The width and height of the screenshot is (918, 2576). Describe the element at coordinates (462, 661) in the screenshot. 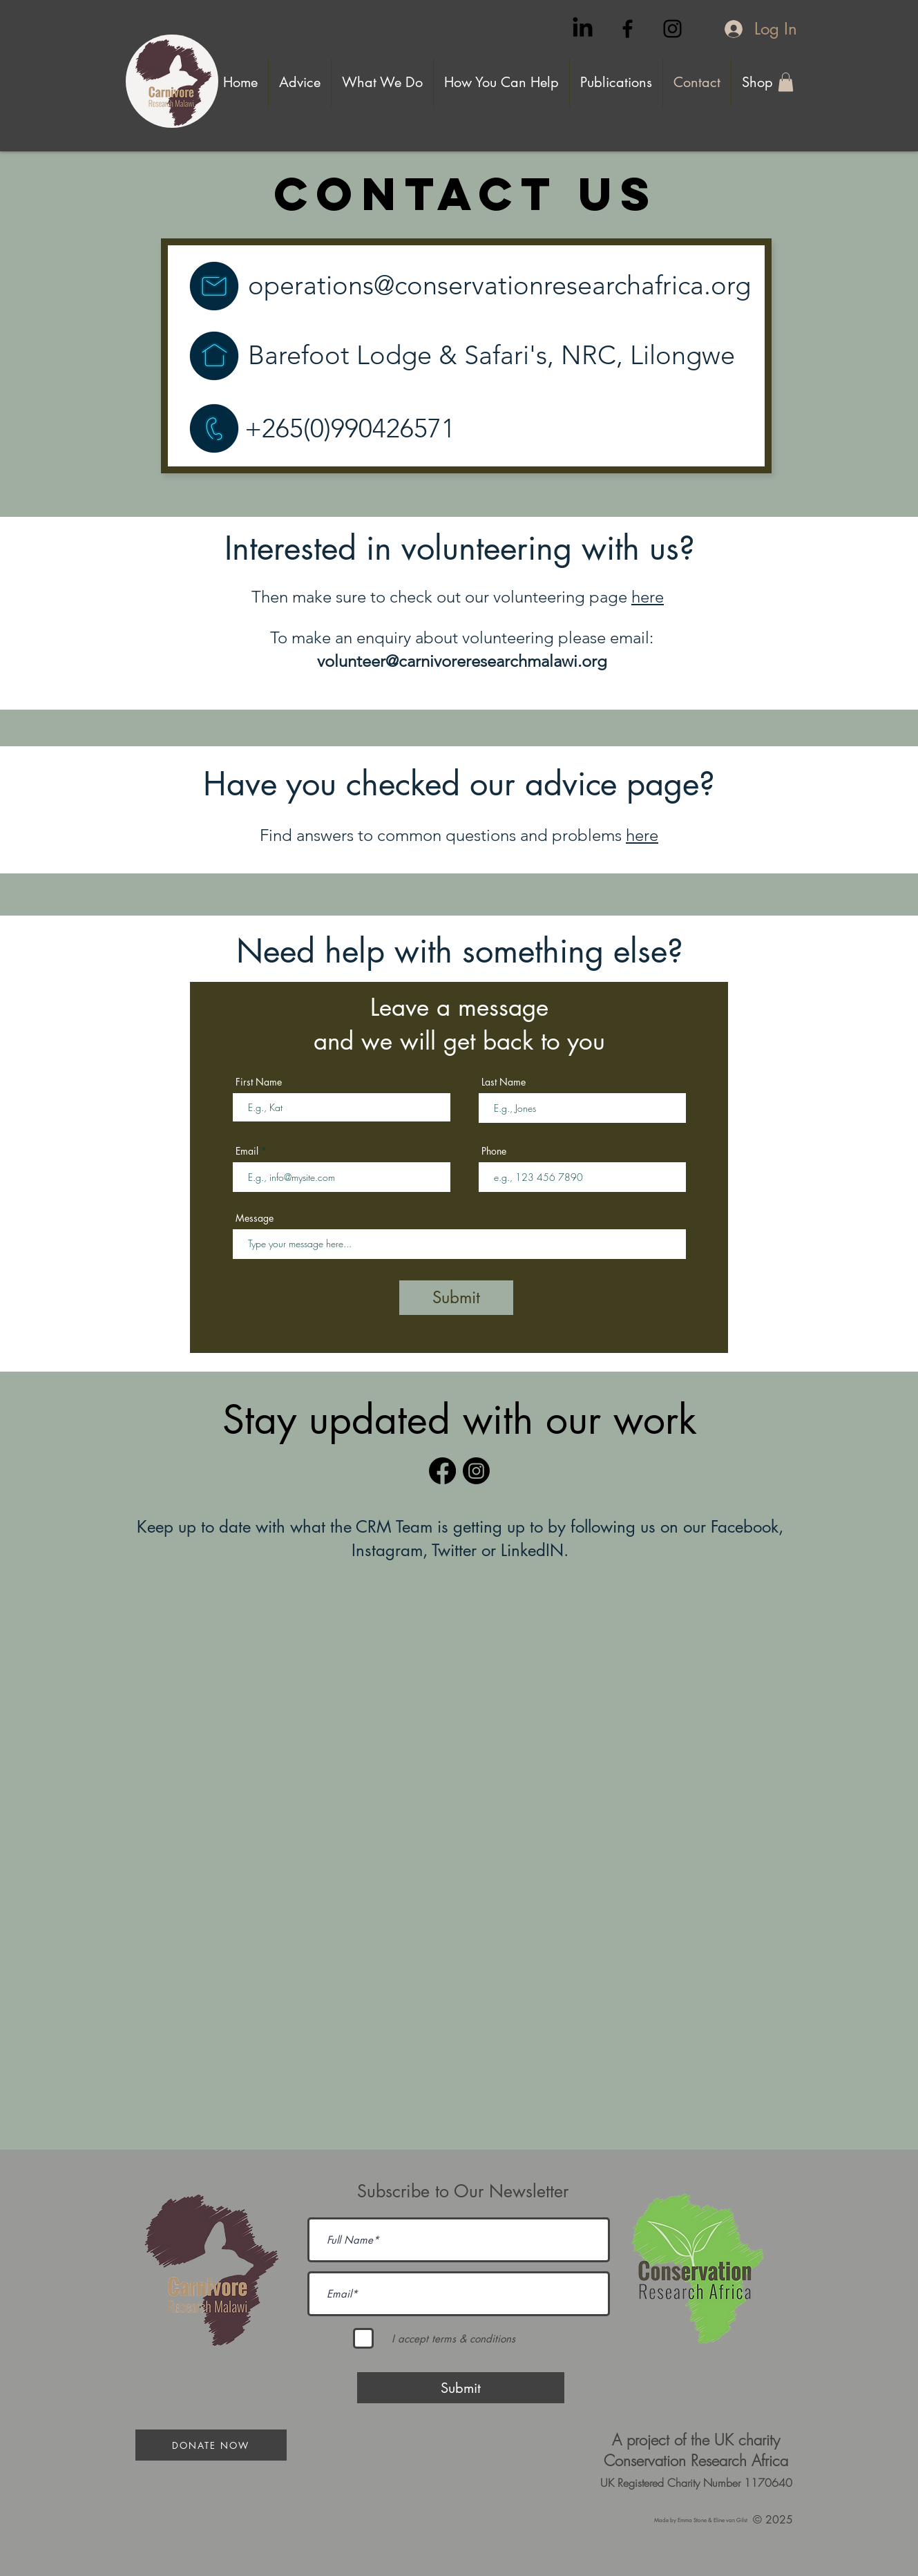

I see `volunteer@carnivoreresearchmalawi.org` at that location.